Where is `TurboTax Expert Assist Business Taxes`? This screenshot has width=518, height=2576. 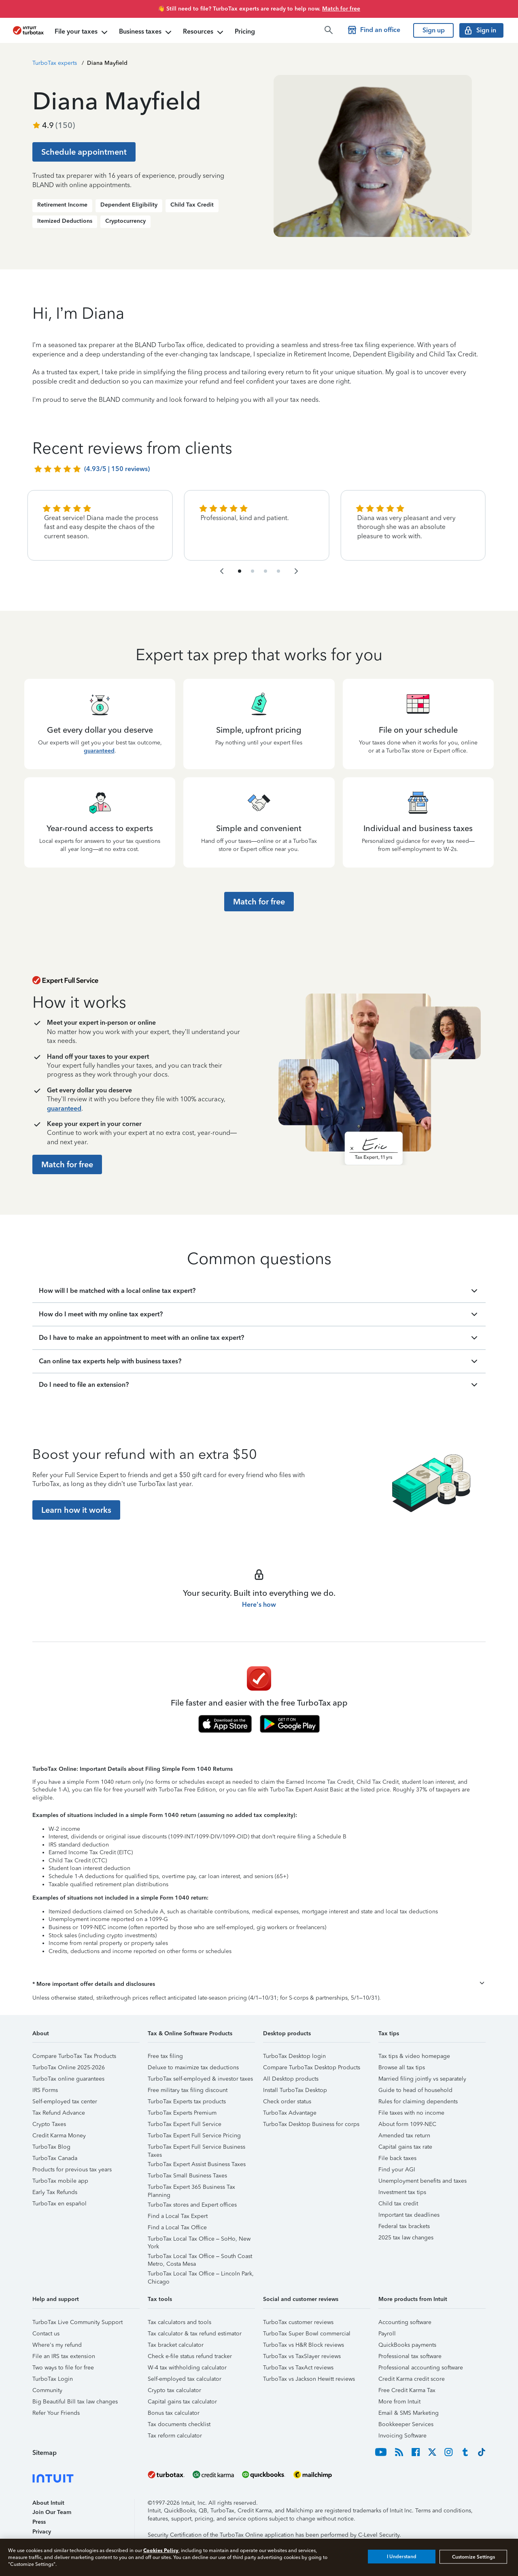
TurboTax Expert Assist Business Taxes is located at coordinates (197, 2164).